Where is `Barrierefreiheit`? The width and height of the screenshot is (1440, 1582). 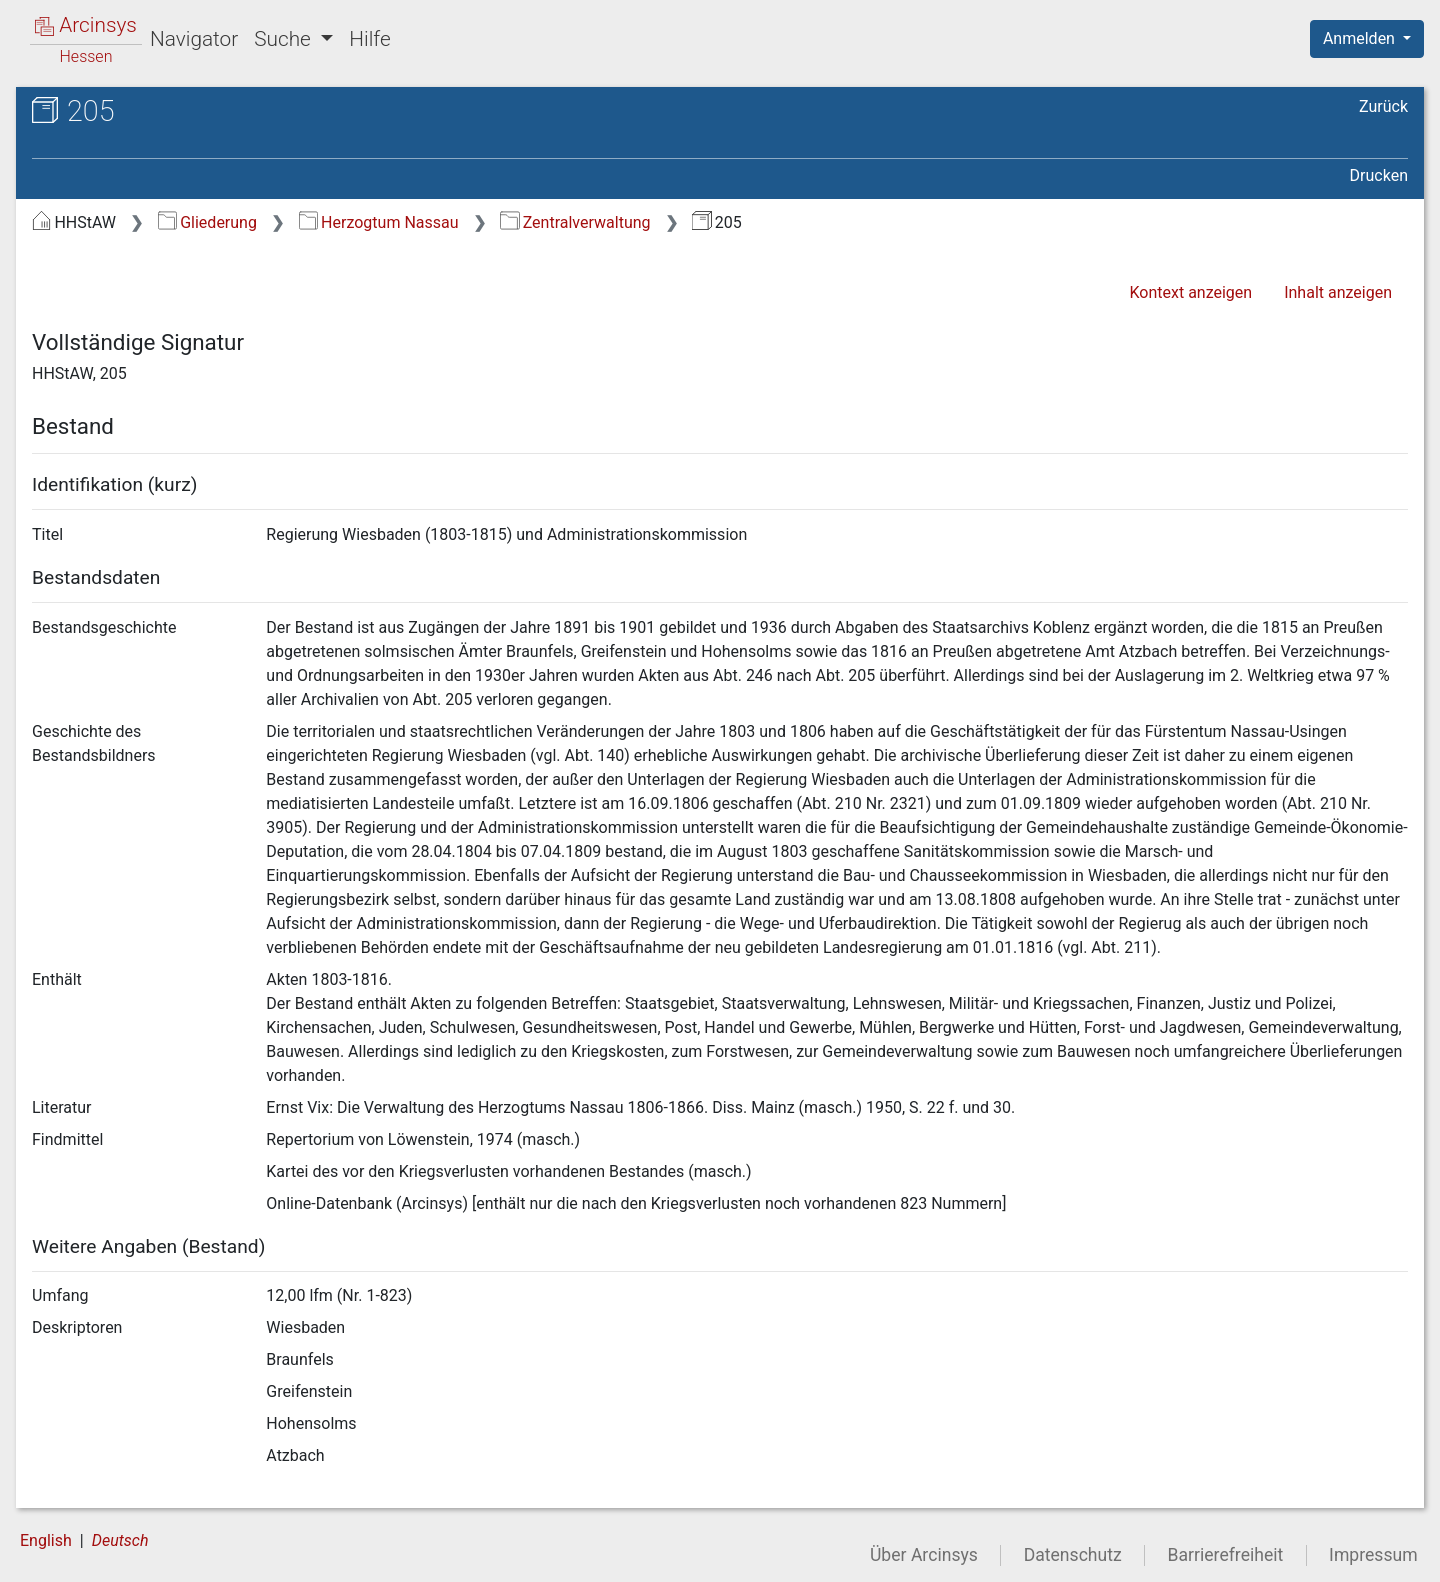 Barrierefreiheit is located at coordinates (1226, 1555).